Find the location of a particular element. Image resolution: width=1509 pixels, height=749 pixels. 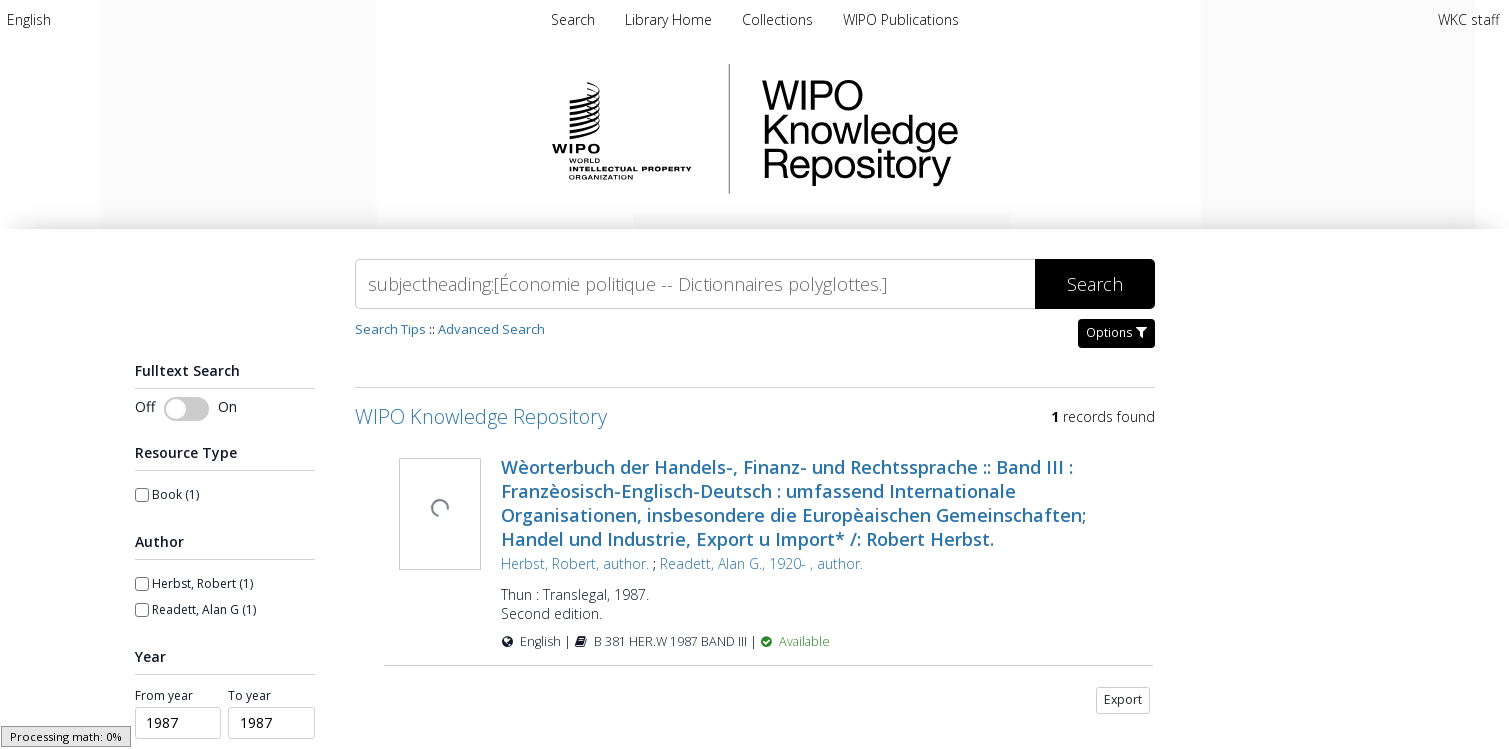

Library Home is located at coordinates (670, 19).